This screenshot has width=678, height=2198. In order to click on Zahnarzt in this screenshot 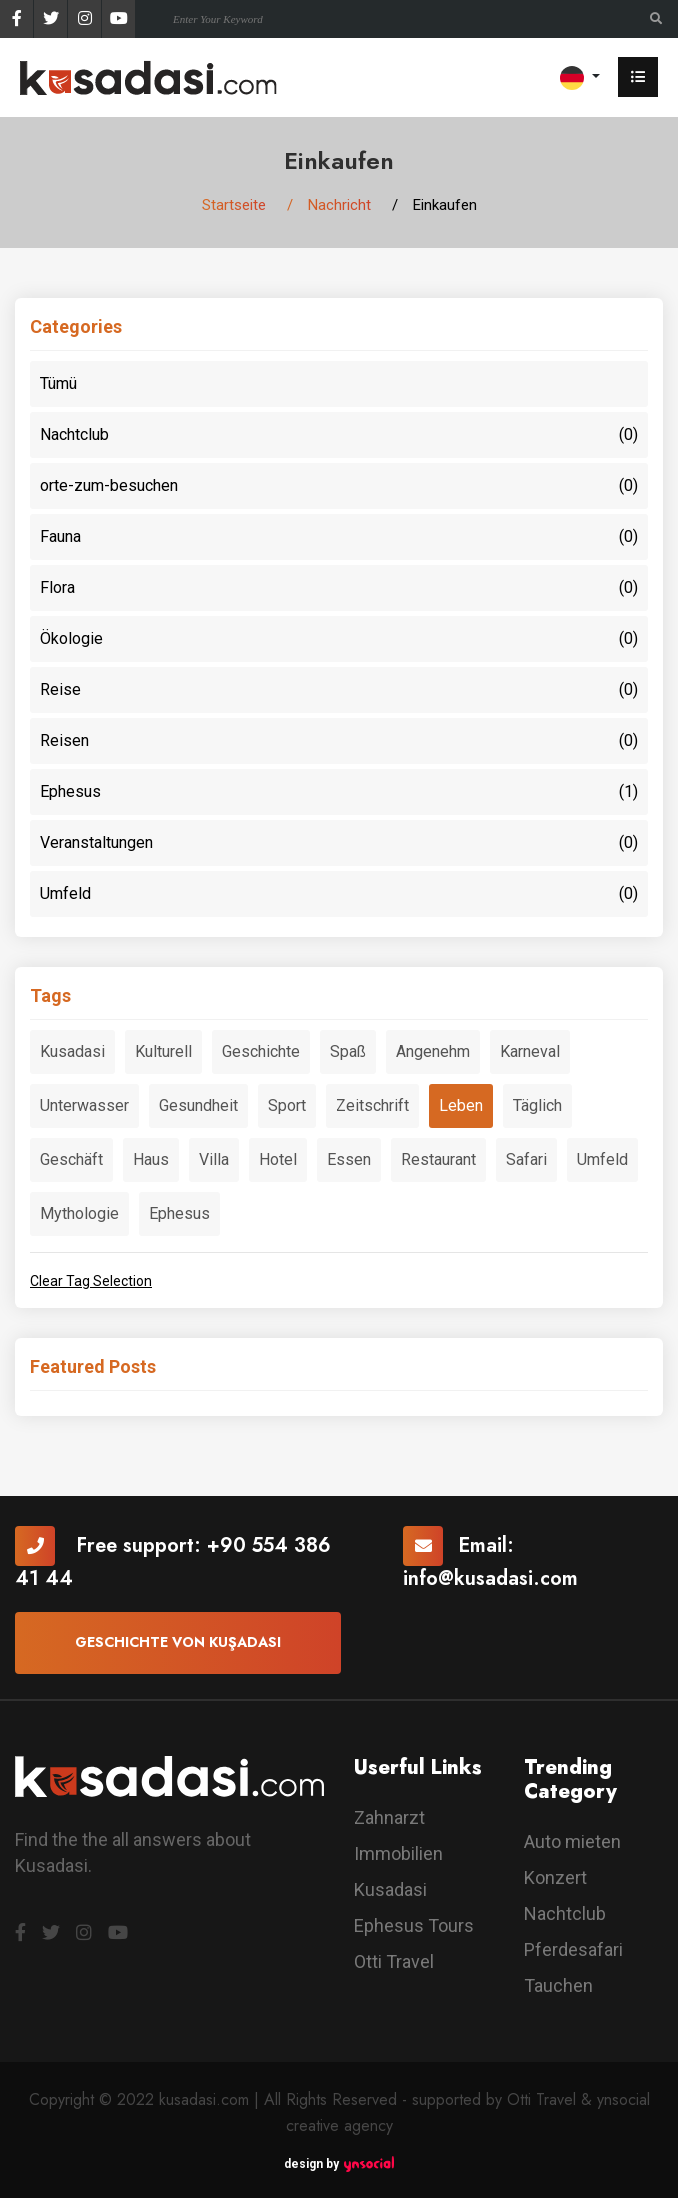, I will do `click(389, 1817)`.